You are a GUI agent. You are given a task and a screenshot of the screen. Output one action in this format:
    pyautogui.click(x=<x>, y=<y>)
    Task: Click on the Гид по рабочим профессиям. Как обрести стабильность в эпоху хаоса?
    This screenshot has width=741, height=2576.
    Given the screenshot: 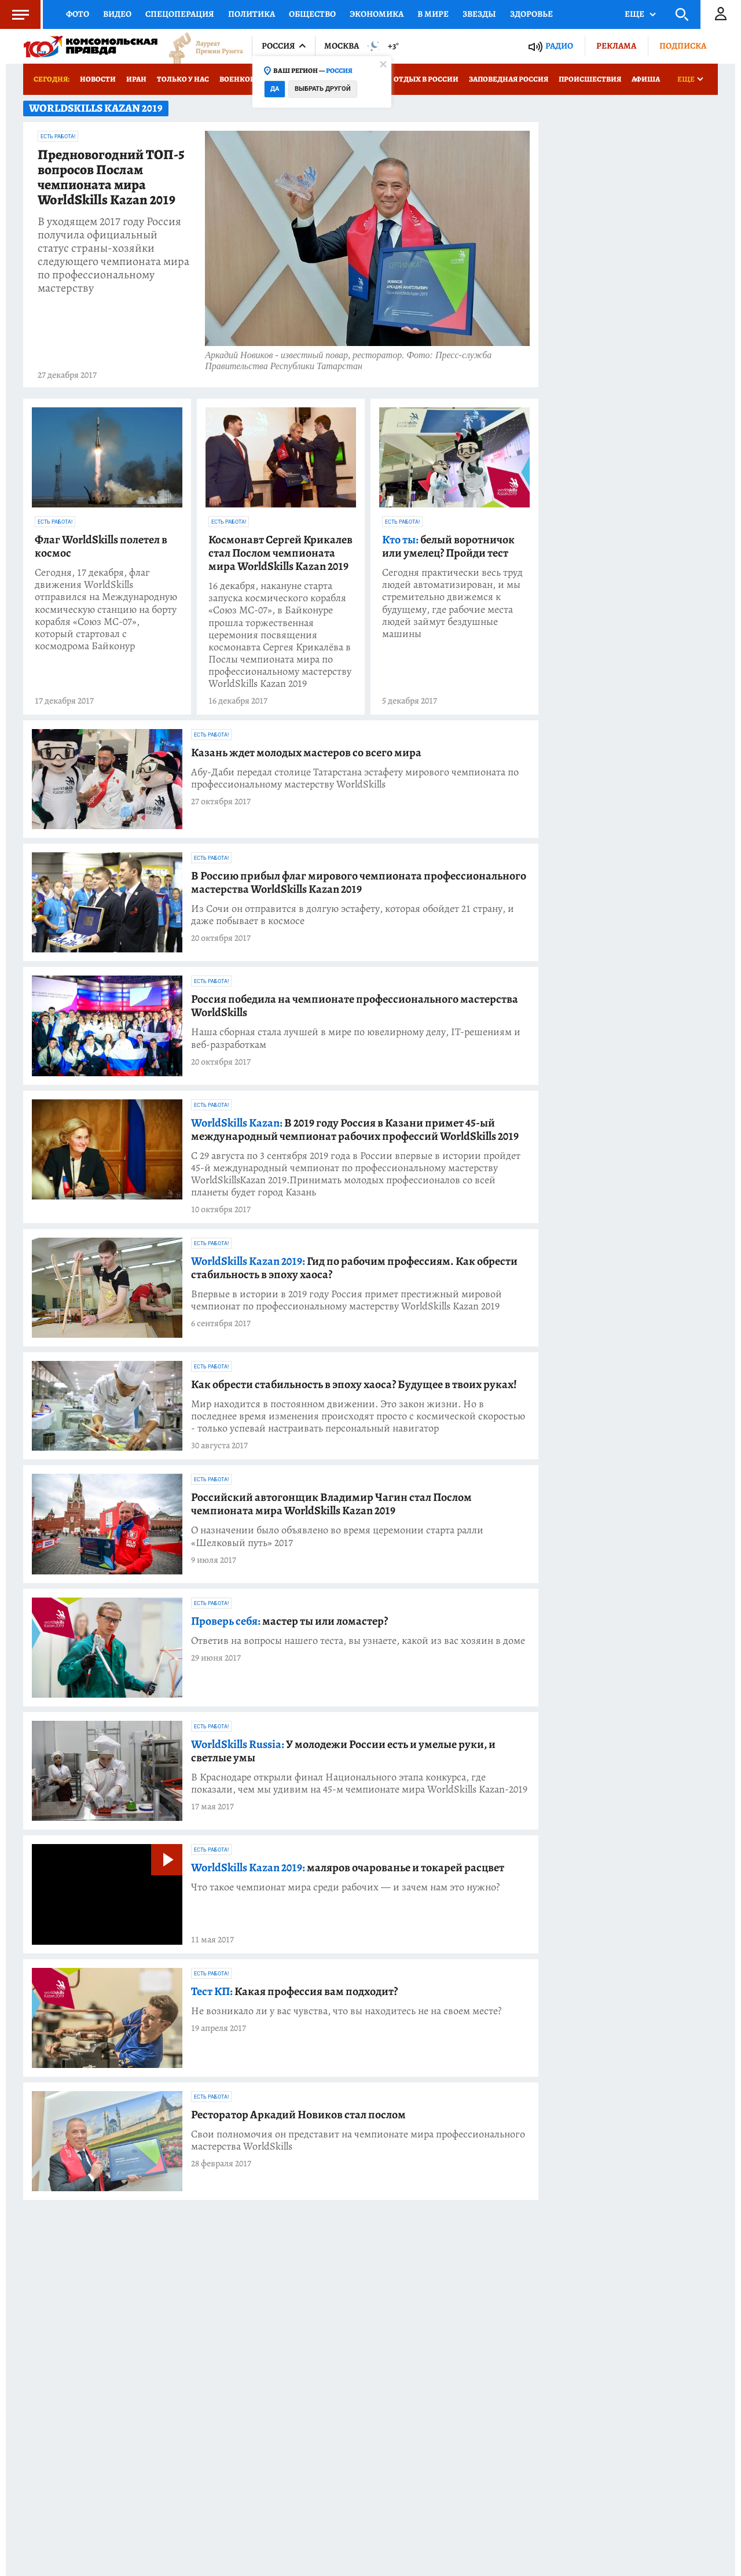 What is the action you would take?
    pyautogui.click(x=354, y=1267)
    